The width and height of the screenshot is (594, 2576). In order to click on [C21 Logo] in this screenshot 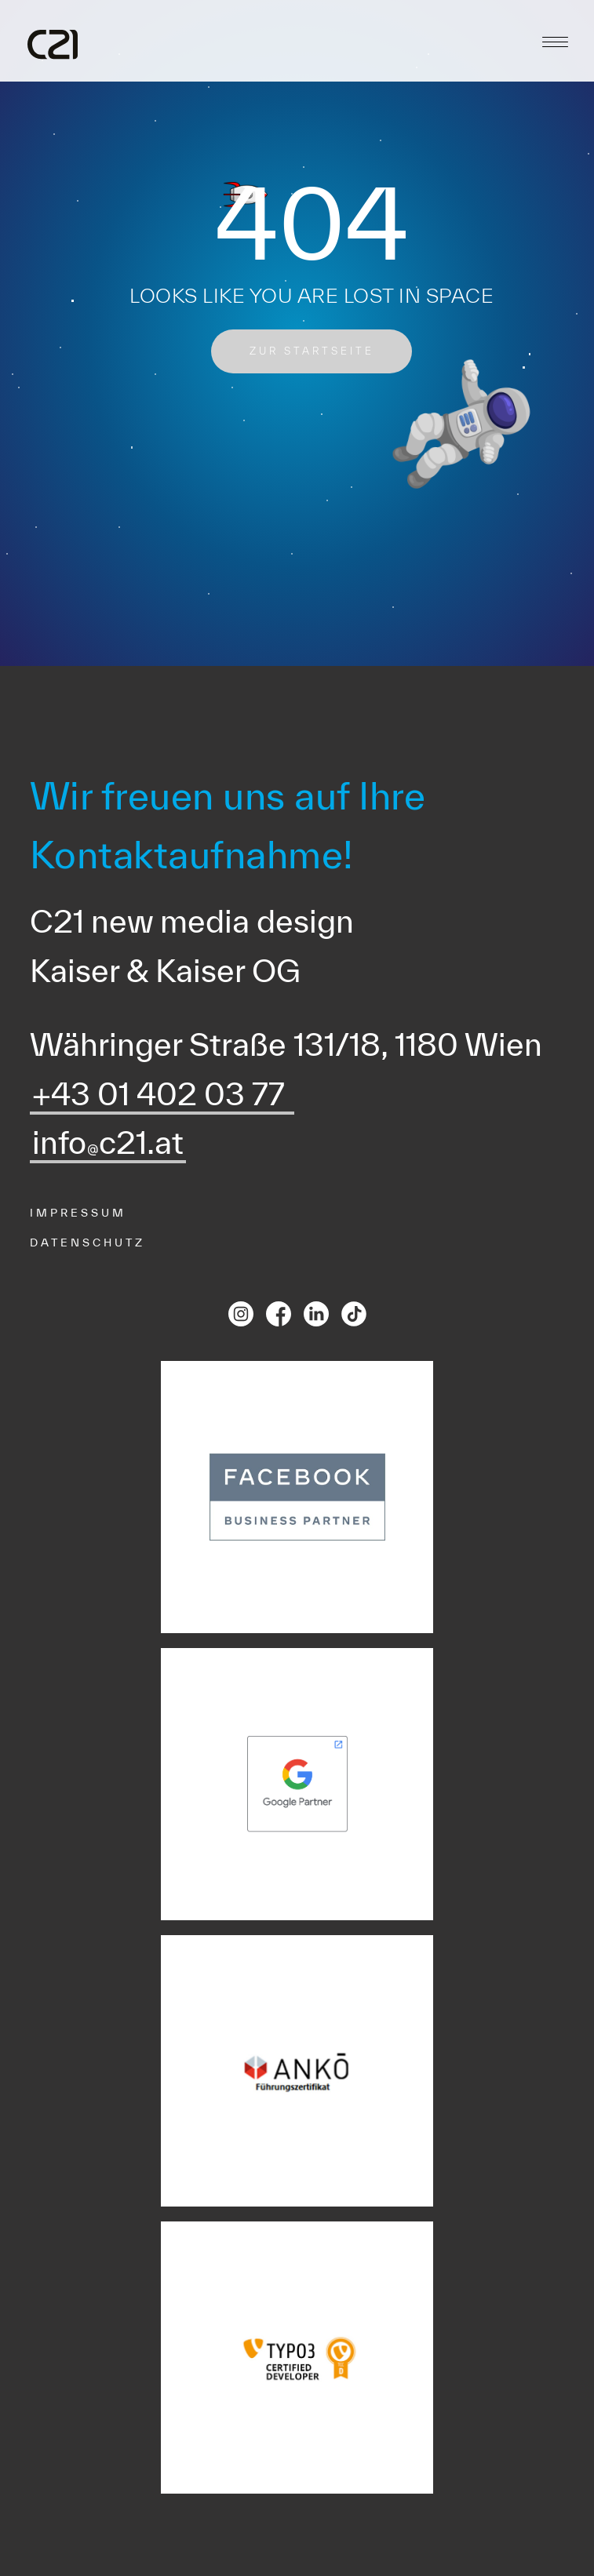, I will do `click(52, 45)`.